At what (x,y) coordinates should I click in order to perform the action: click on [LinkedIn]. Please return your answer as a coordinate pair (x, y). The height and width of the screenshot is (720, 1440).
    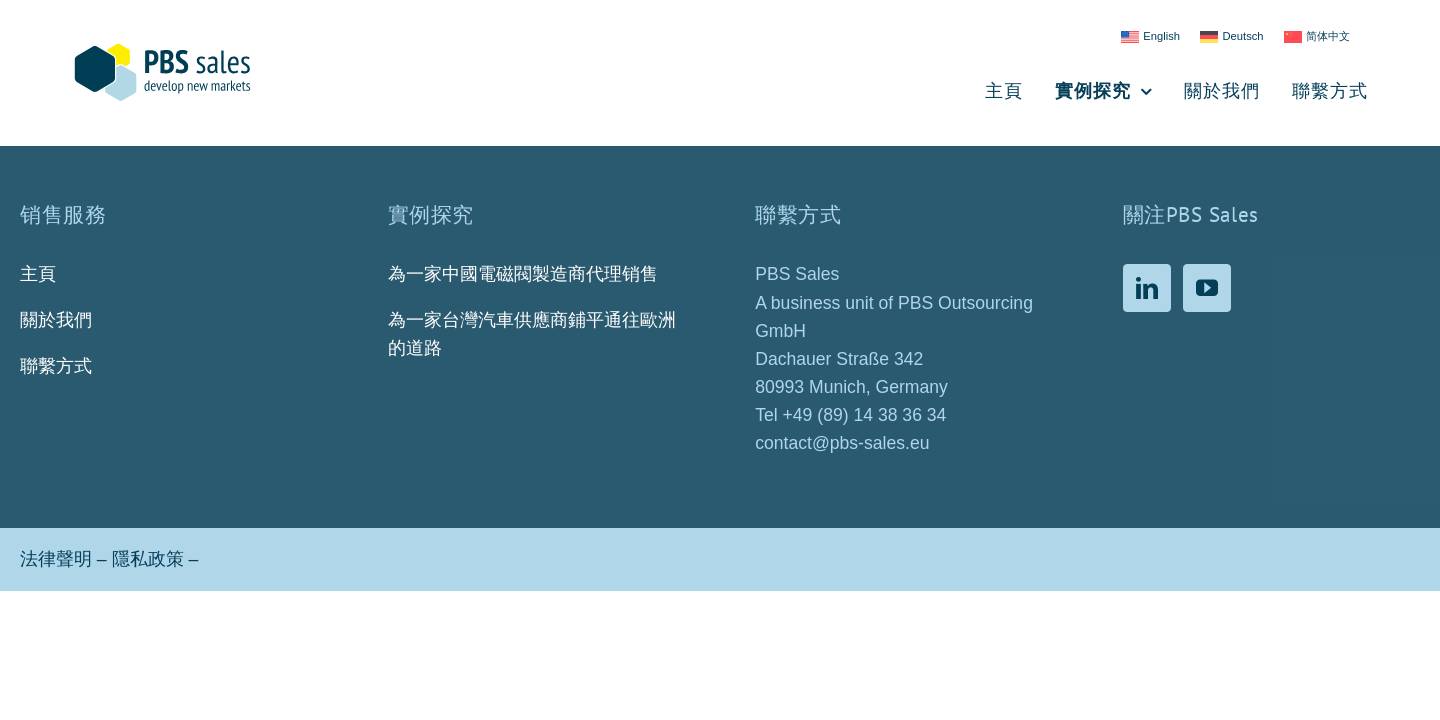
    Looking at the image, I should click on (1147, 288).